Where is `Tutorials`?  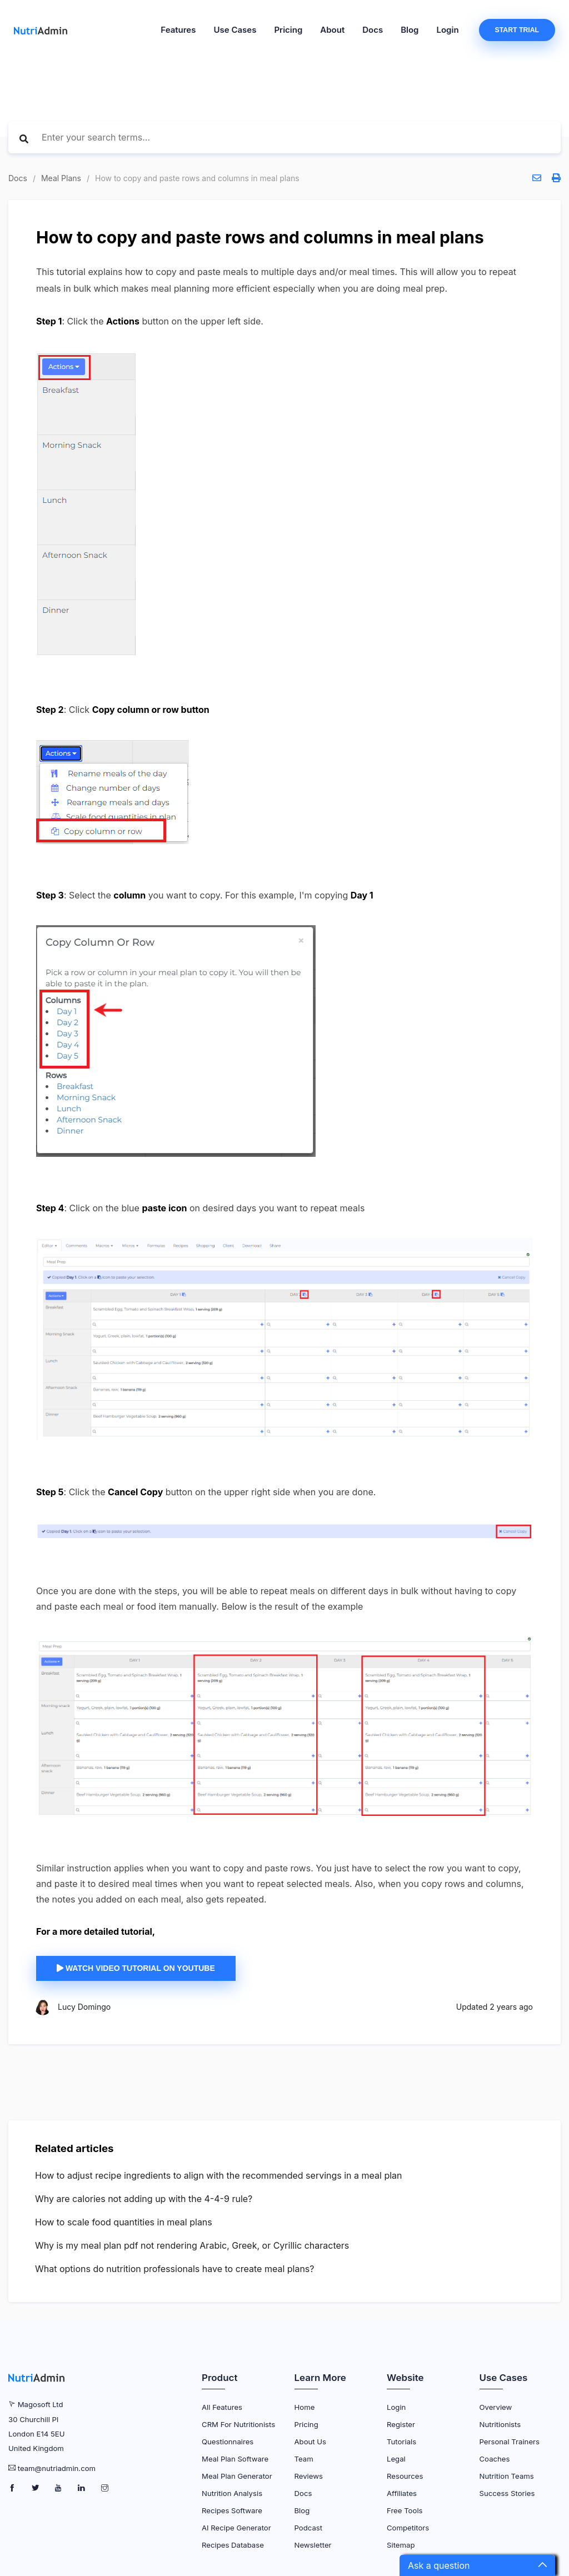
Tutorials is located at coordinates (401, 2441).